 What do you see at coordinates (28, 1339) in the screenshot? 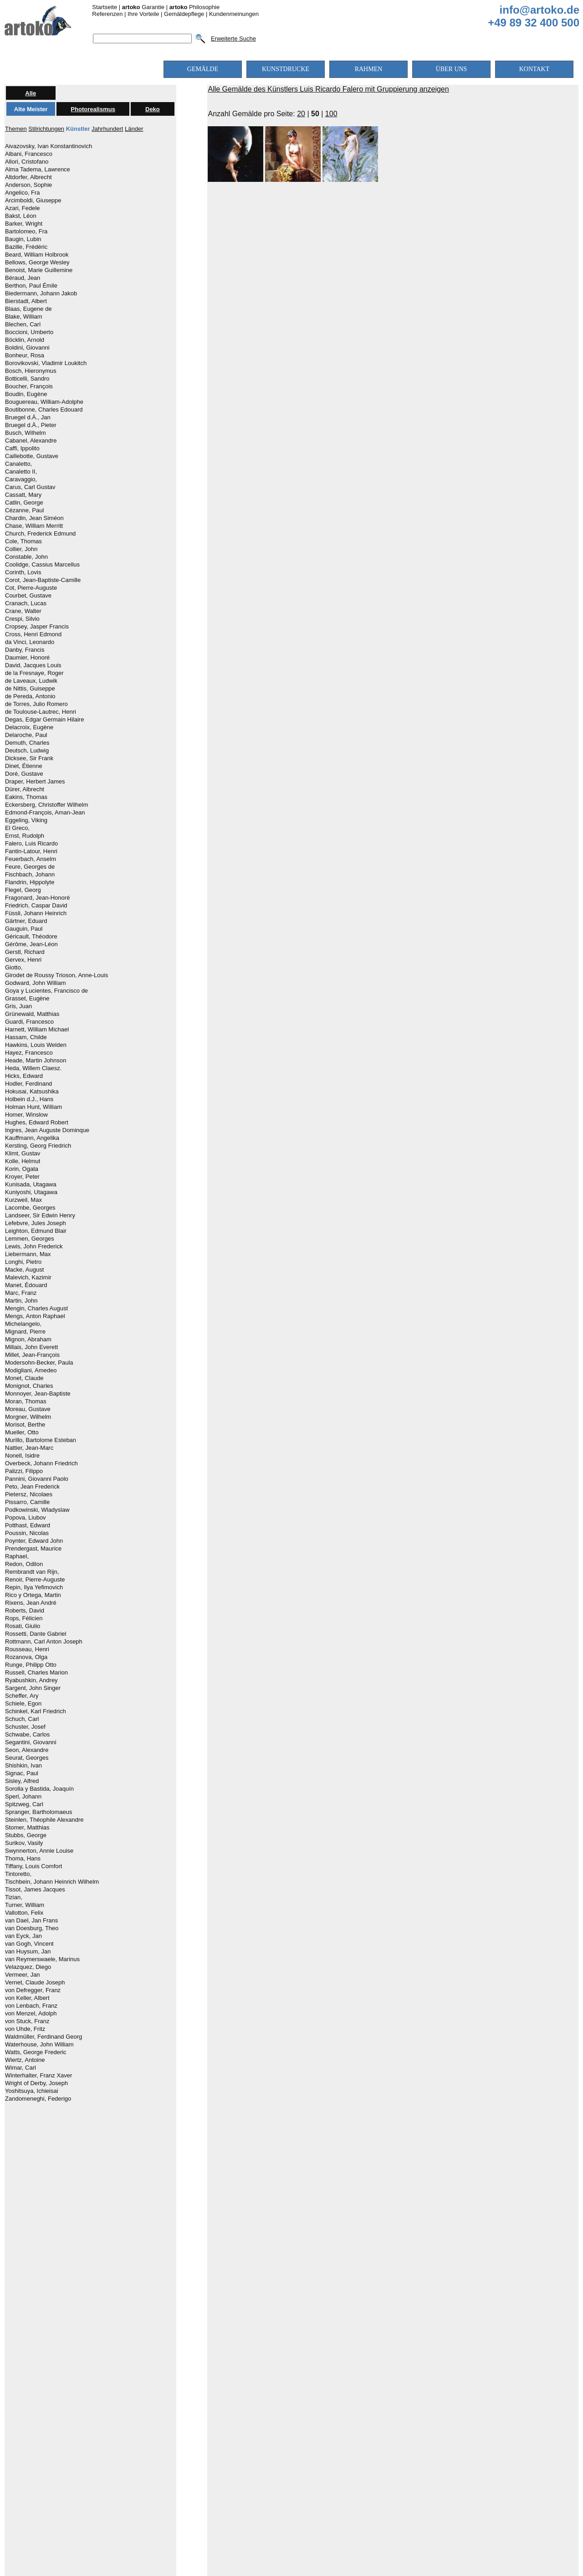
I see `Mignon, Abraham` at bounding box center [28, 1339].